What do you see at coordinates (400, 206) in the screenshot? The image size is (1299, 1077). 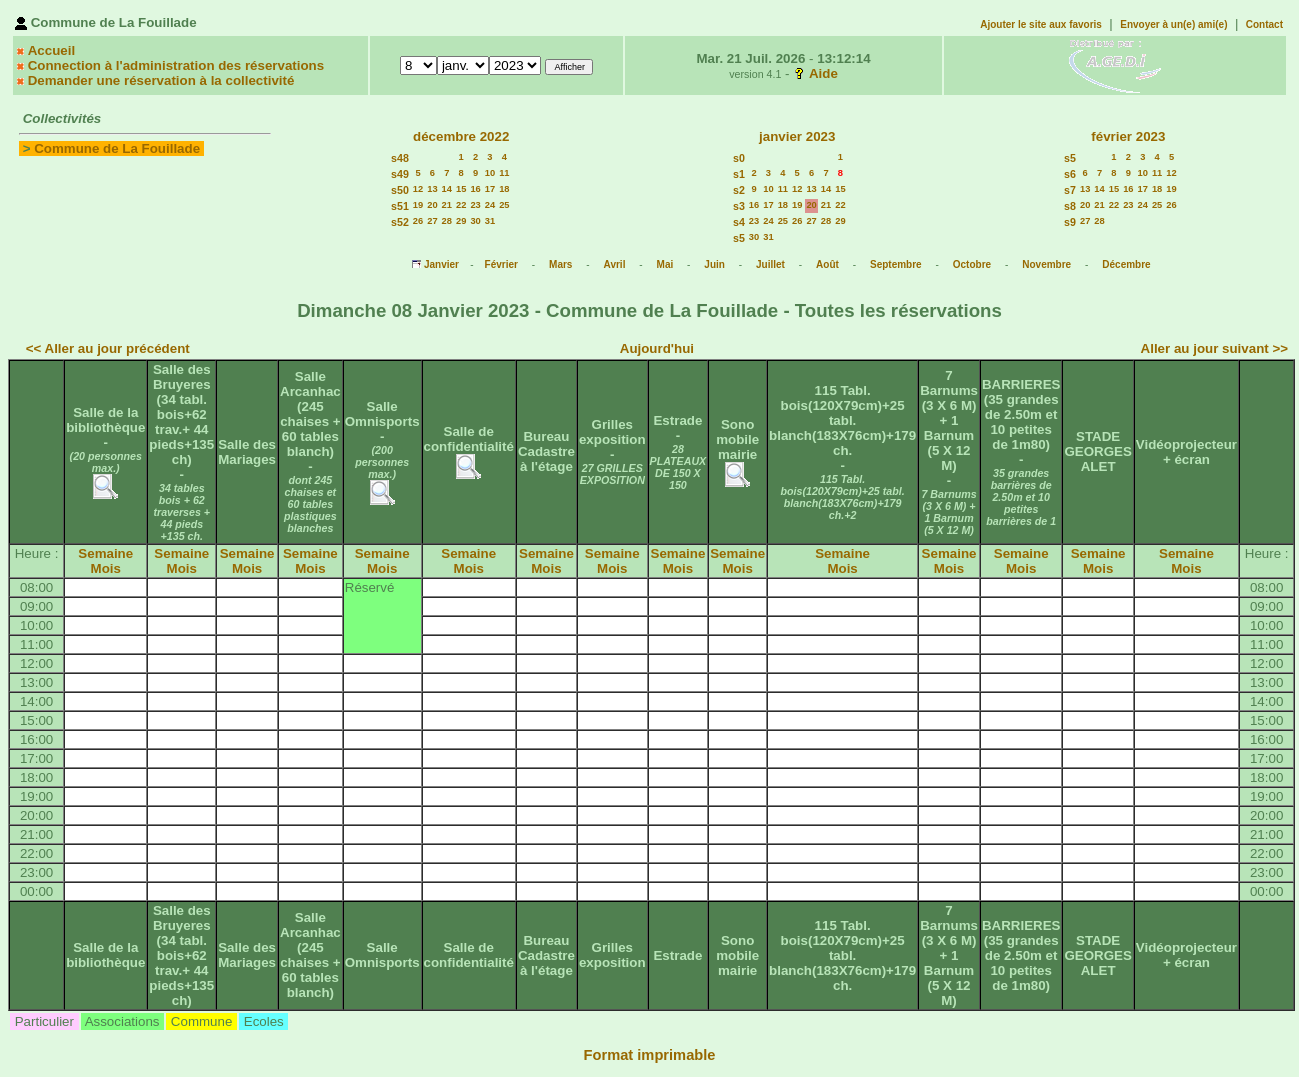 I see `s51` at bounding box center [400, 206].